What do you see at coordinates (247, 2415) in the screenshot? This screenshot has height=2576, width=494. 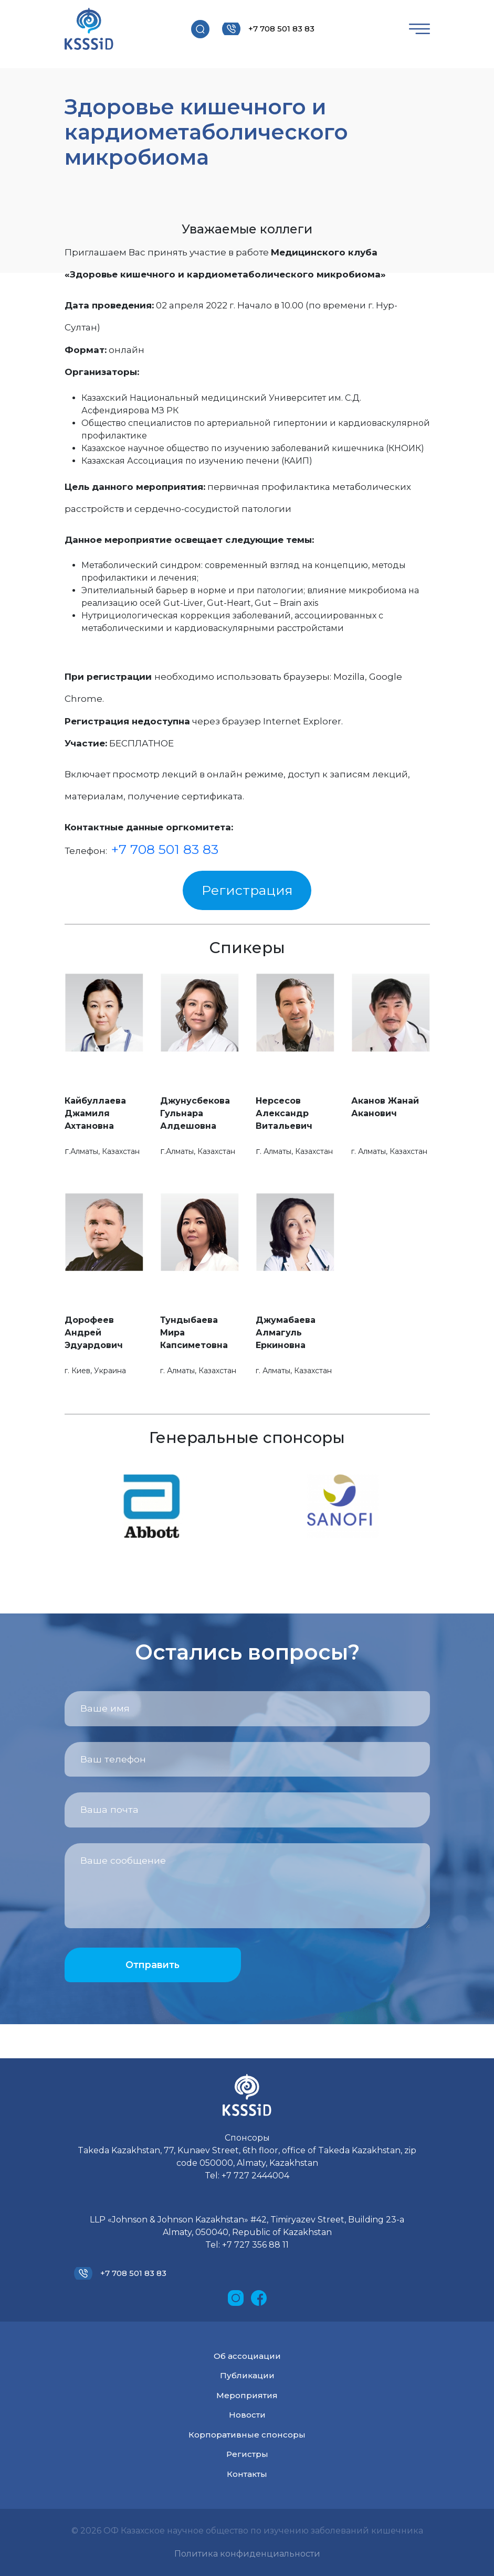 I see `Новости` at bounding box center [247, 2415].